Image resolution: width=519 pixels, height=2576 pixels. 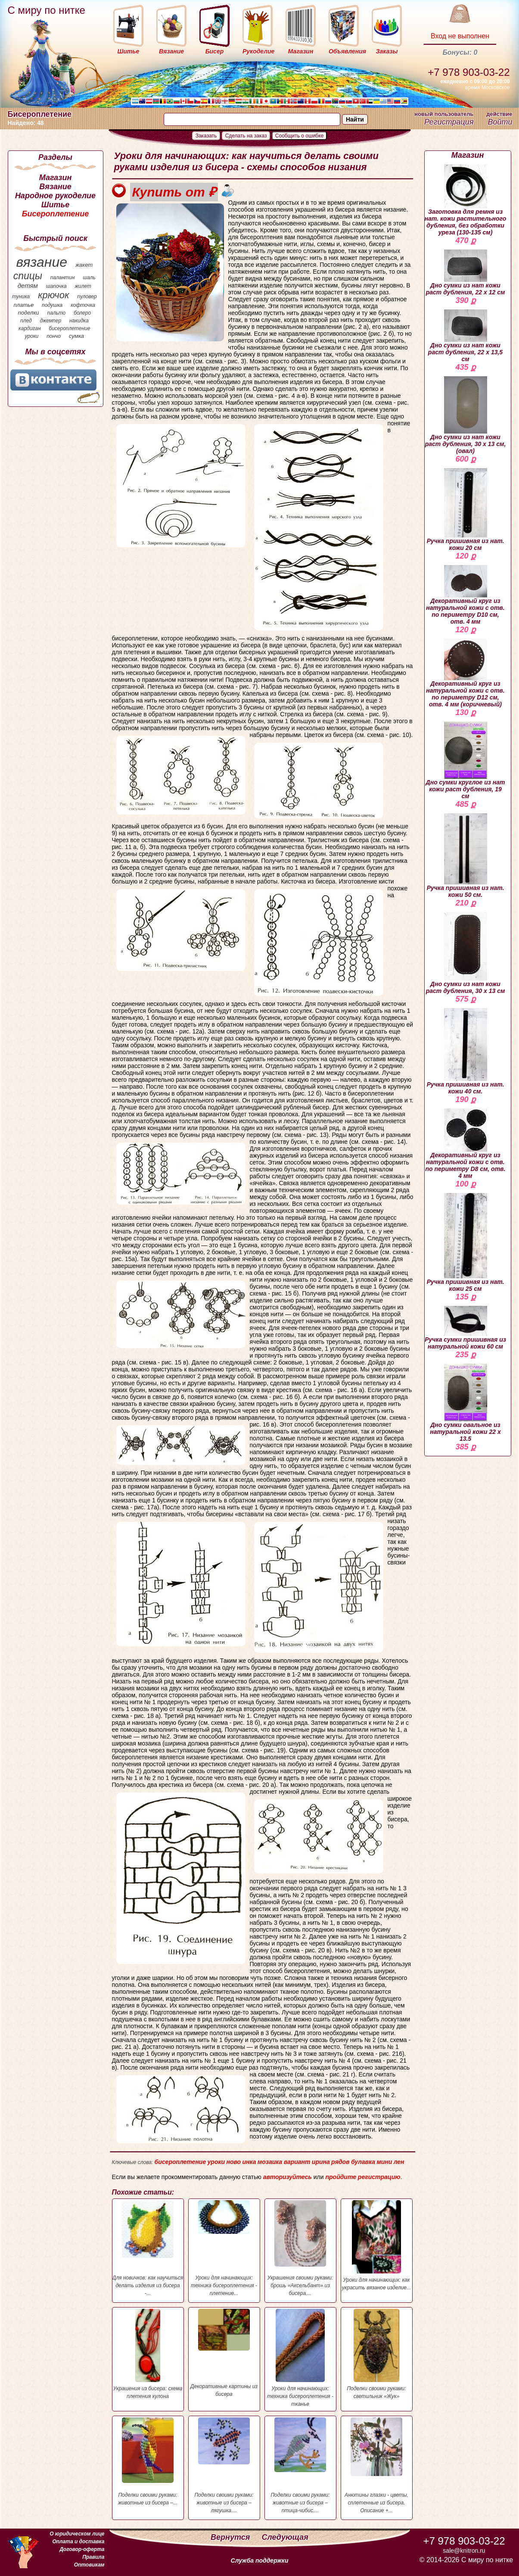 What do you see at coordinates (28, 285) in the screenshot?
I see `детям` at bounding box center [28, 285].